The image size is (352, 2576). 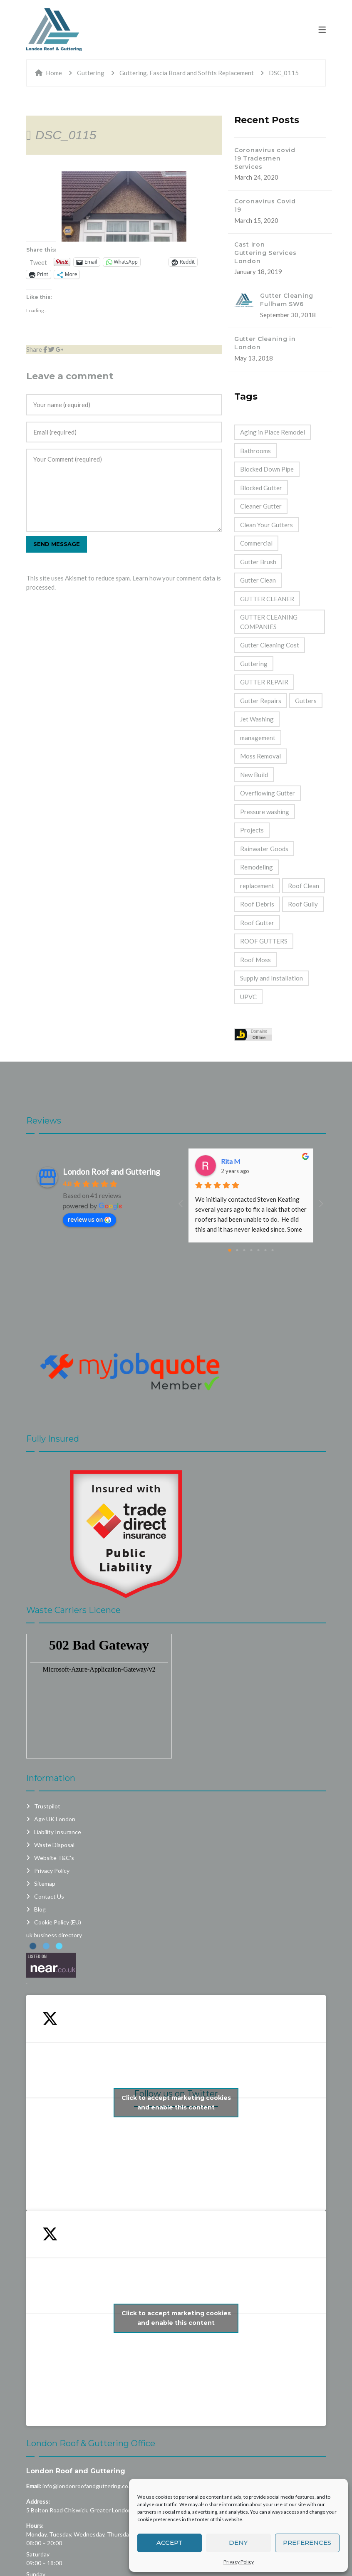 What do you see at coordinates (35, 2525) in the screenshot?
I see `Hours:` at bounding box center [35, 2525].